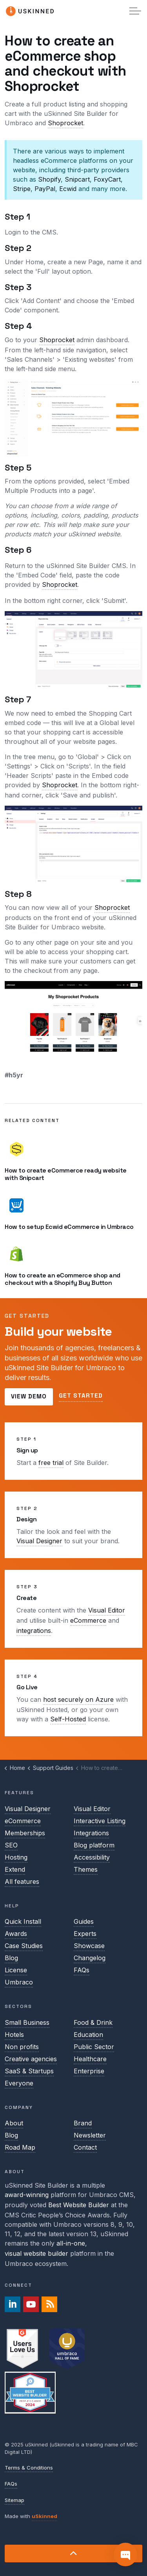 This screenshot has width=147, height=2576. Describe the element at coordinates (36, 2253) in the screenshot. I see `visual website builder` at that location.